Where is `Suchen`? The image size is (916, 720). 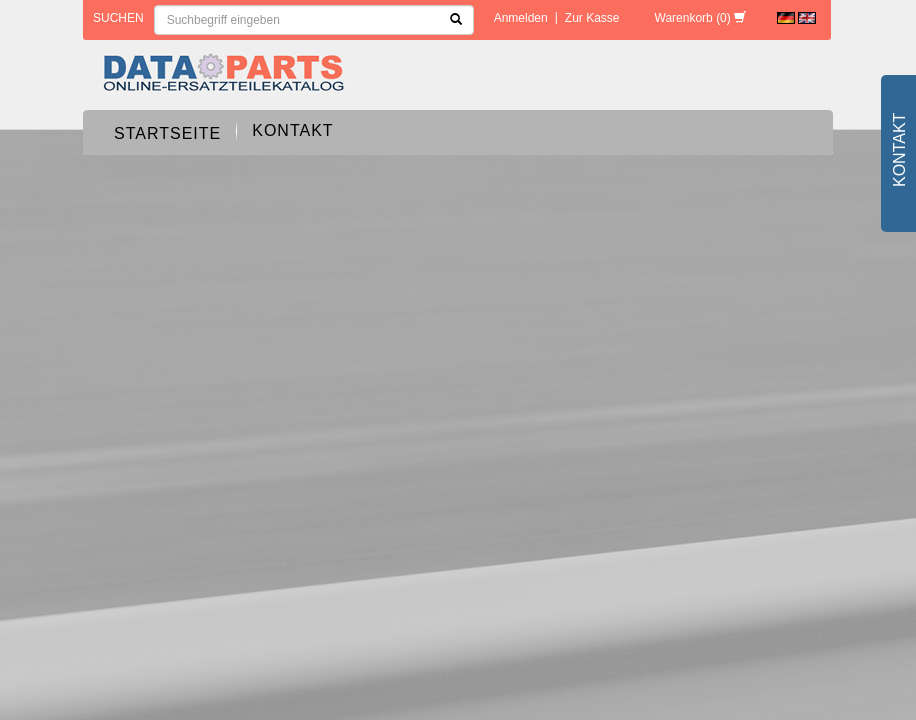 Suchen is located at coordinates (118, 18).